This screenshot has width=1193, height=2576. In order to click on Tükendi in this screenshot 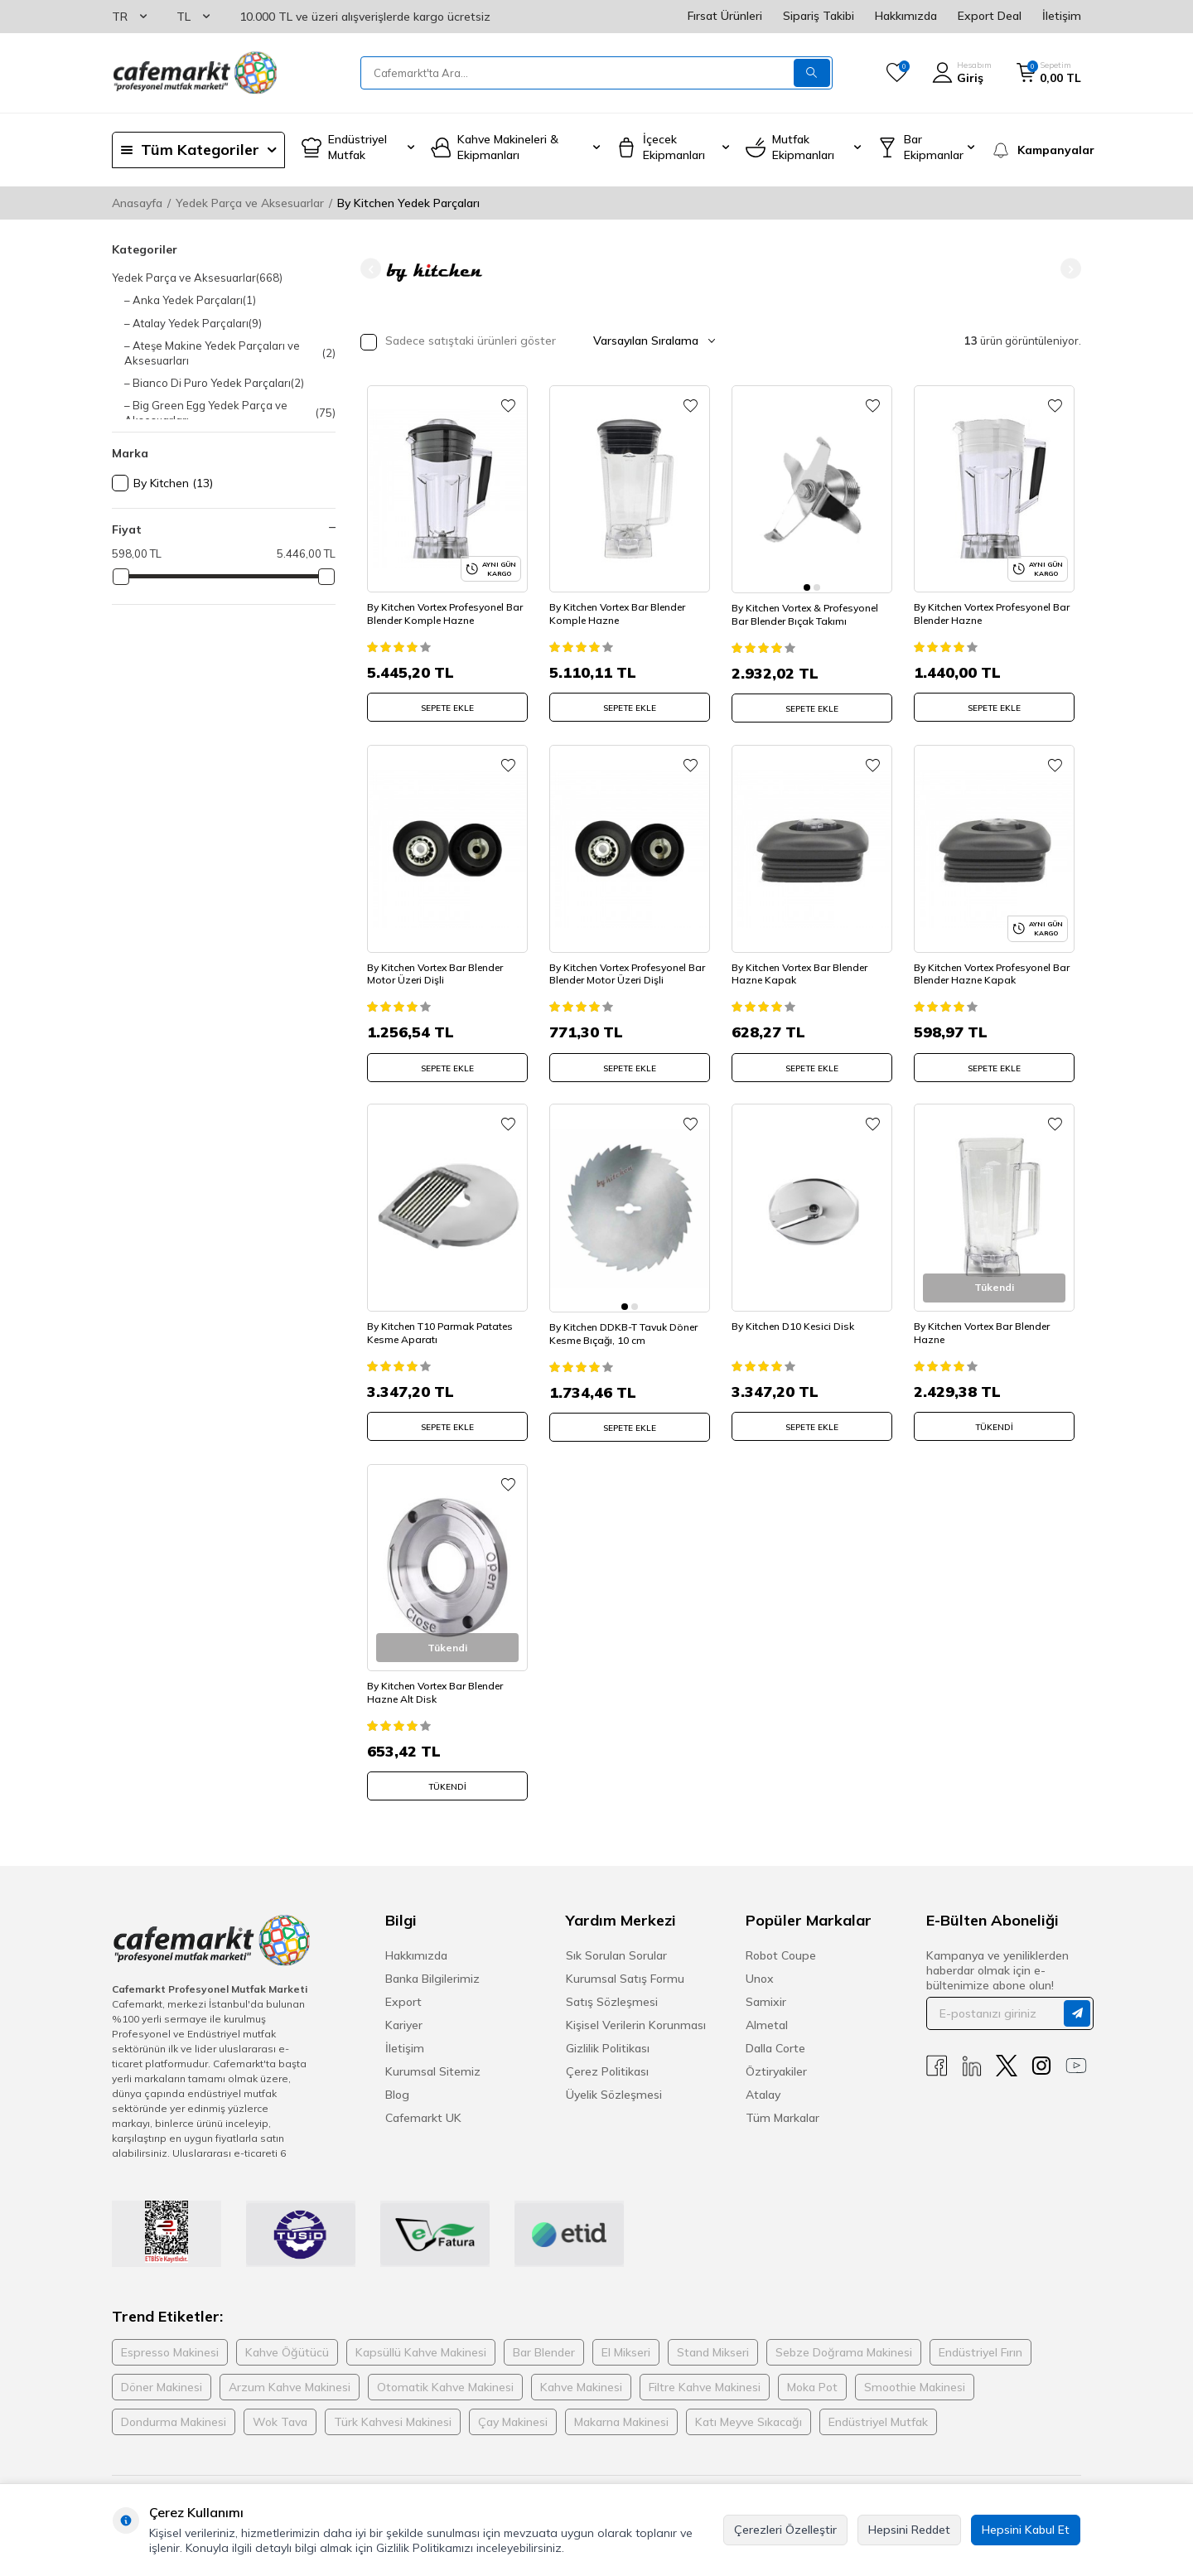, I will do `click(994, 1410)`.